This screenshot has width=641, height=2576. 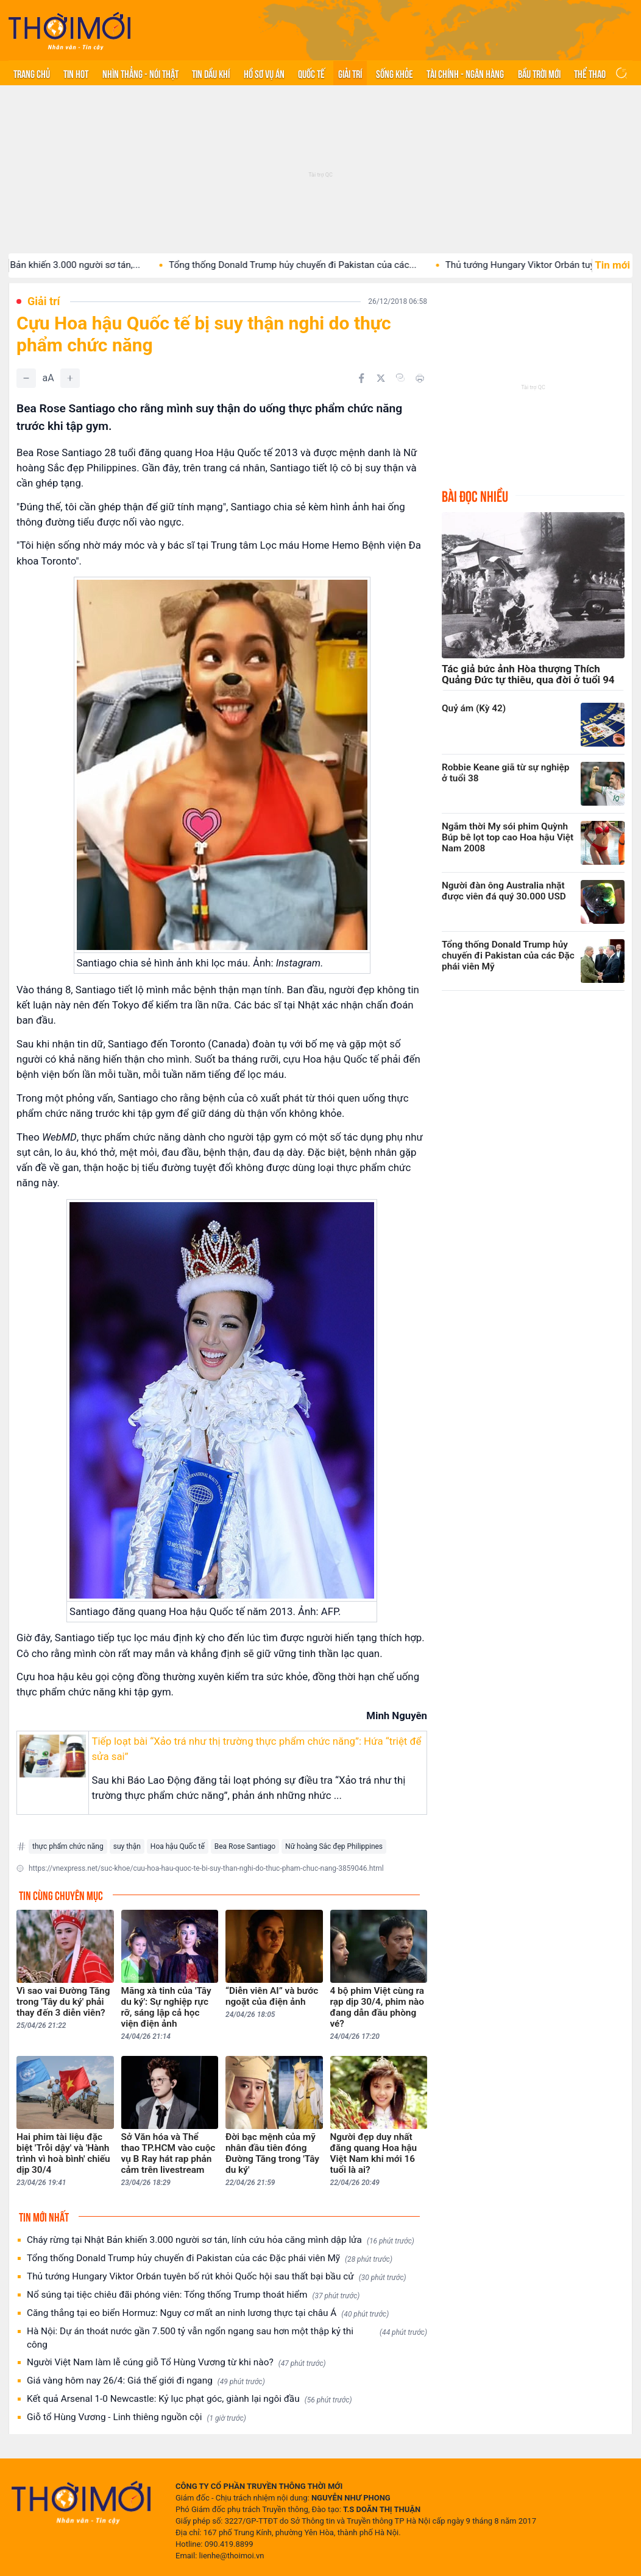 I want to click on thực phẩm chức năng, so click(x=68, y=1846).